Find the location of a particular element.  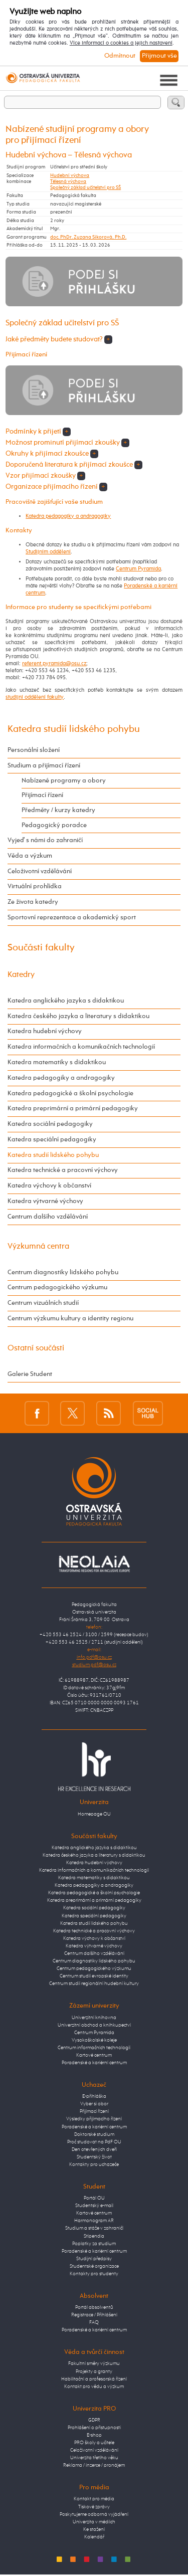

Den otevřených dveří is located at coordinates (94, 2149).